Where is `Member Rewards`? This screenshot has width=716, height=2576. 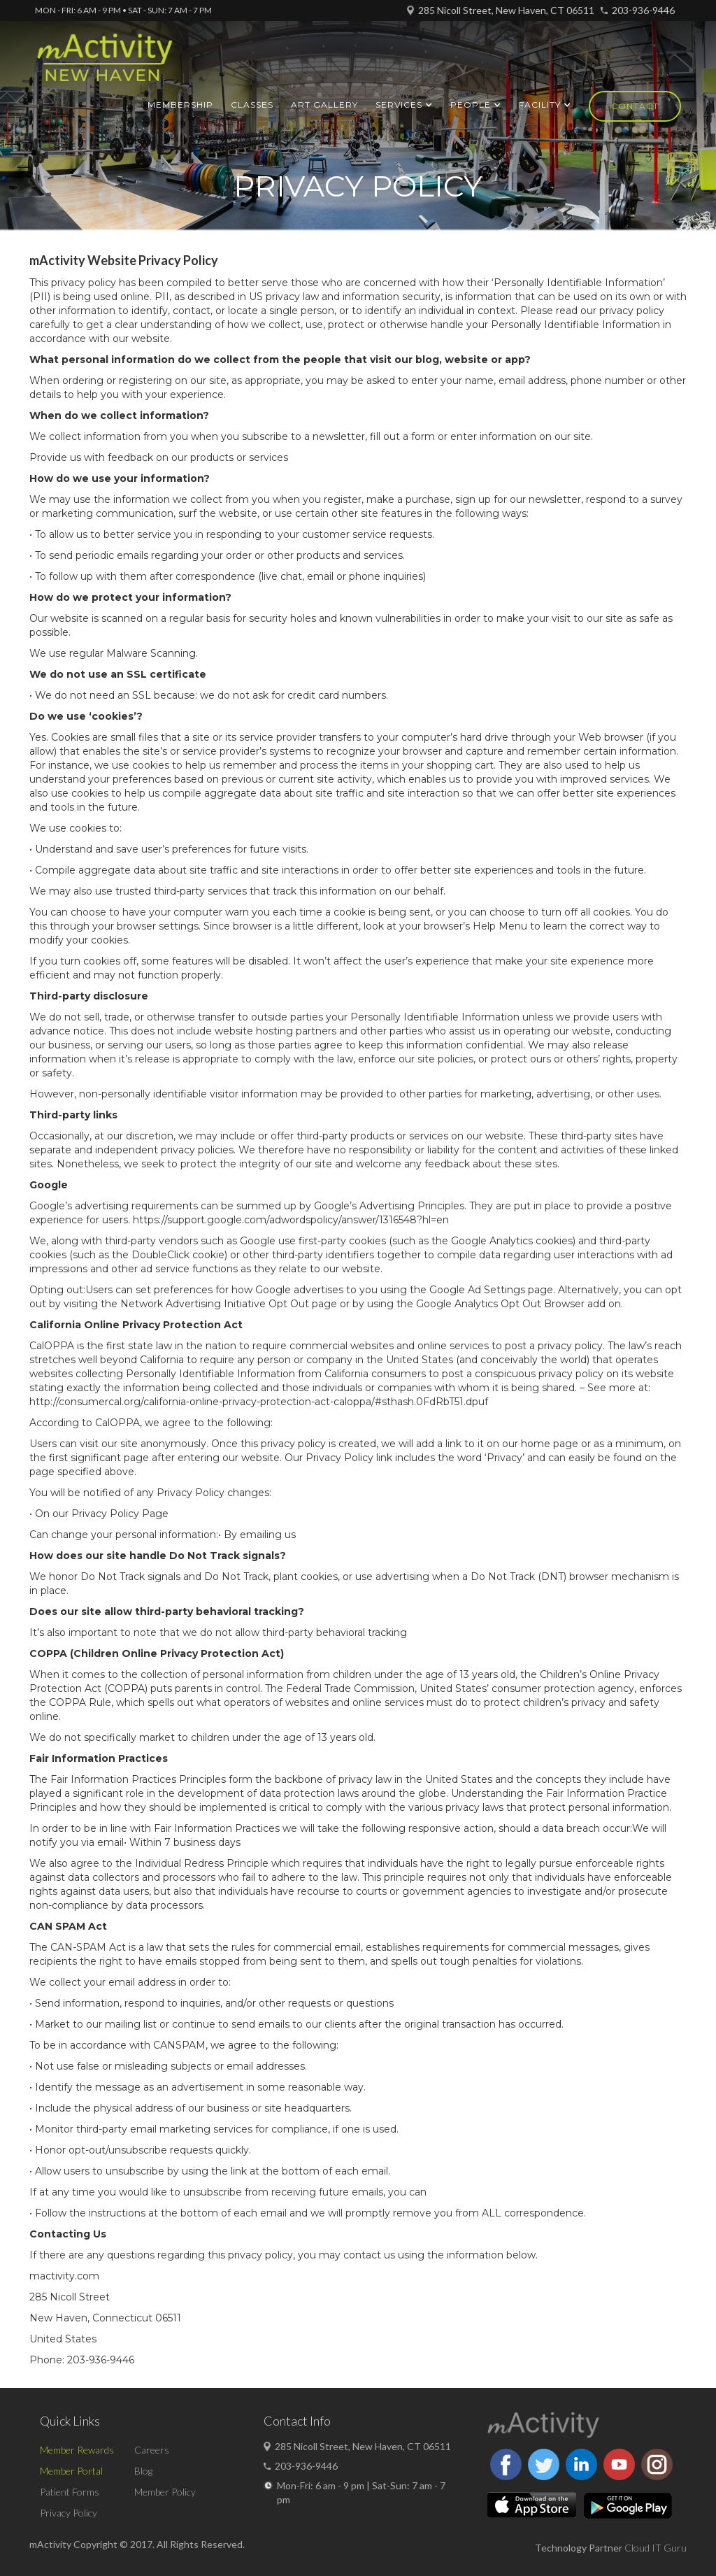
Member Rewards is located at coordinates (77, 2450).